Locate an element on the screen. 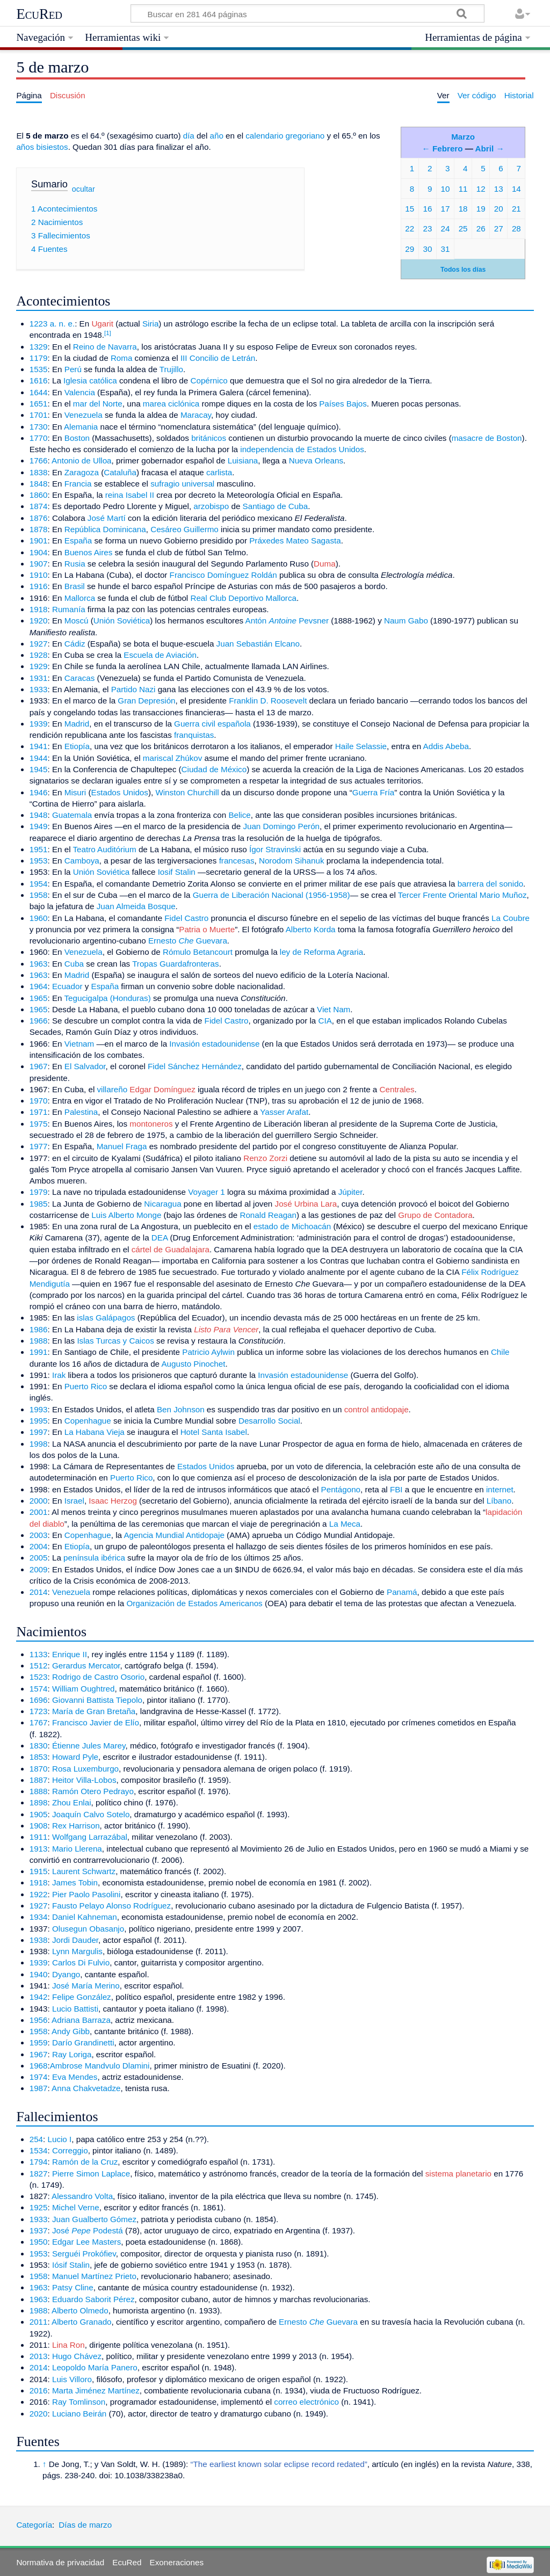 This screenshot has height=2576, width=550. Rosa Luxemburgo is located at coordinates (85, 1768).